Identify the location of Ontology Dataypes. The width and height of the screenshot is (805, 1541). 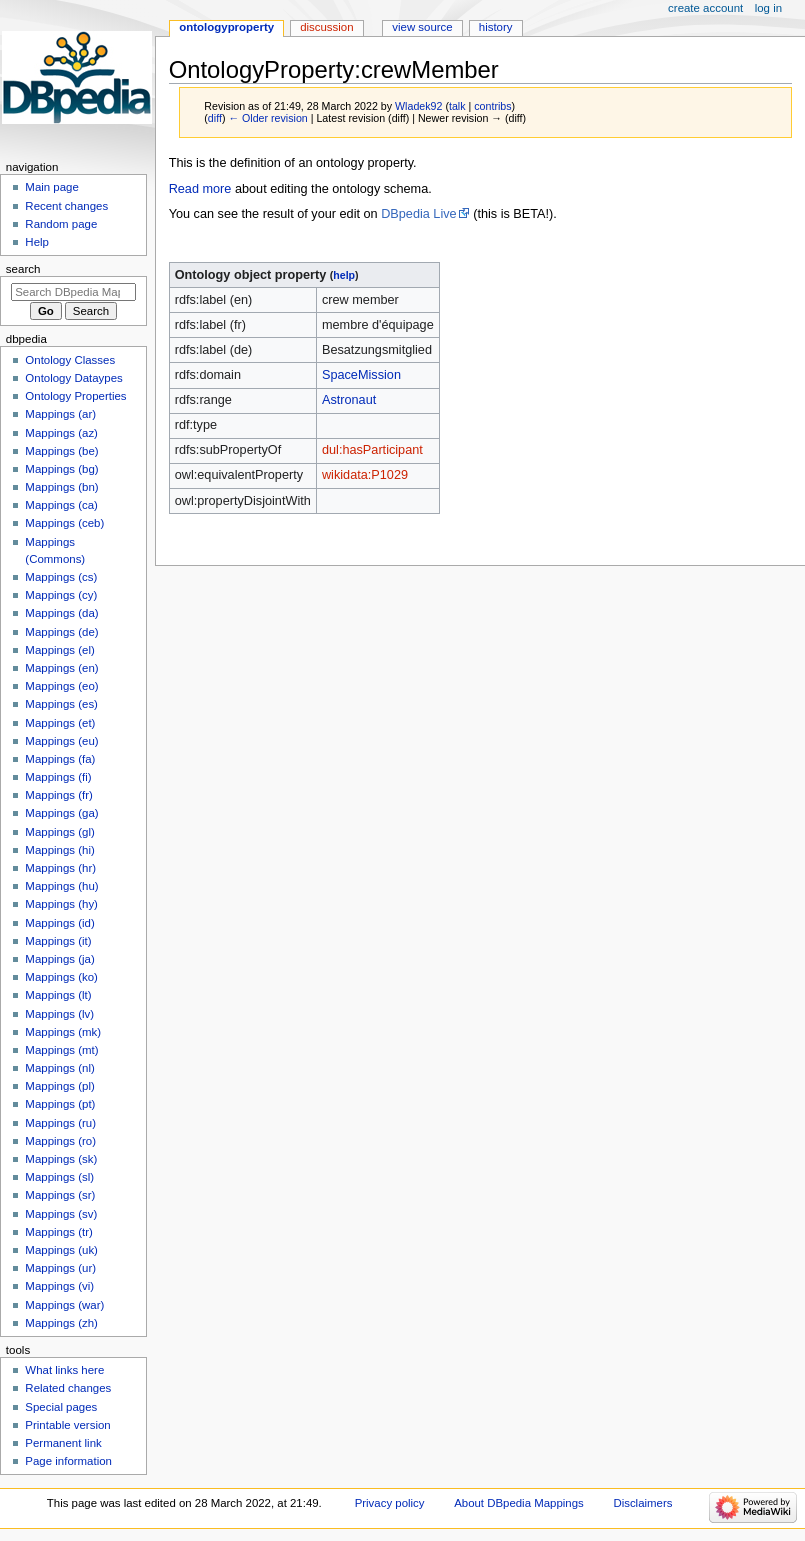
(73, 378).